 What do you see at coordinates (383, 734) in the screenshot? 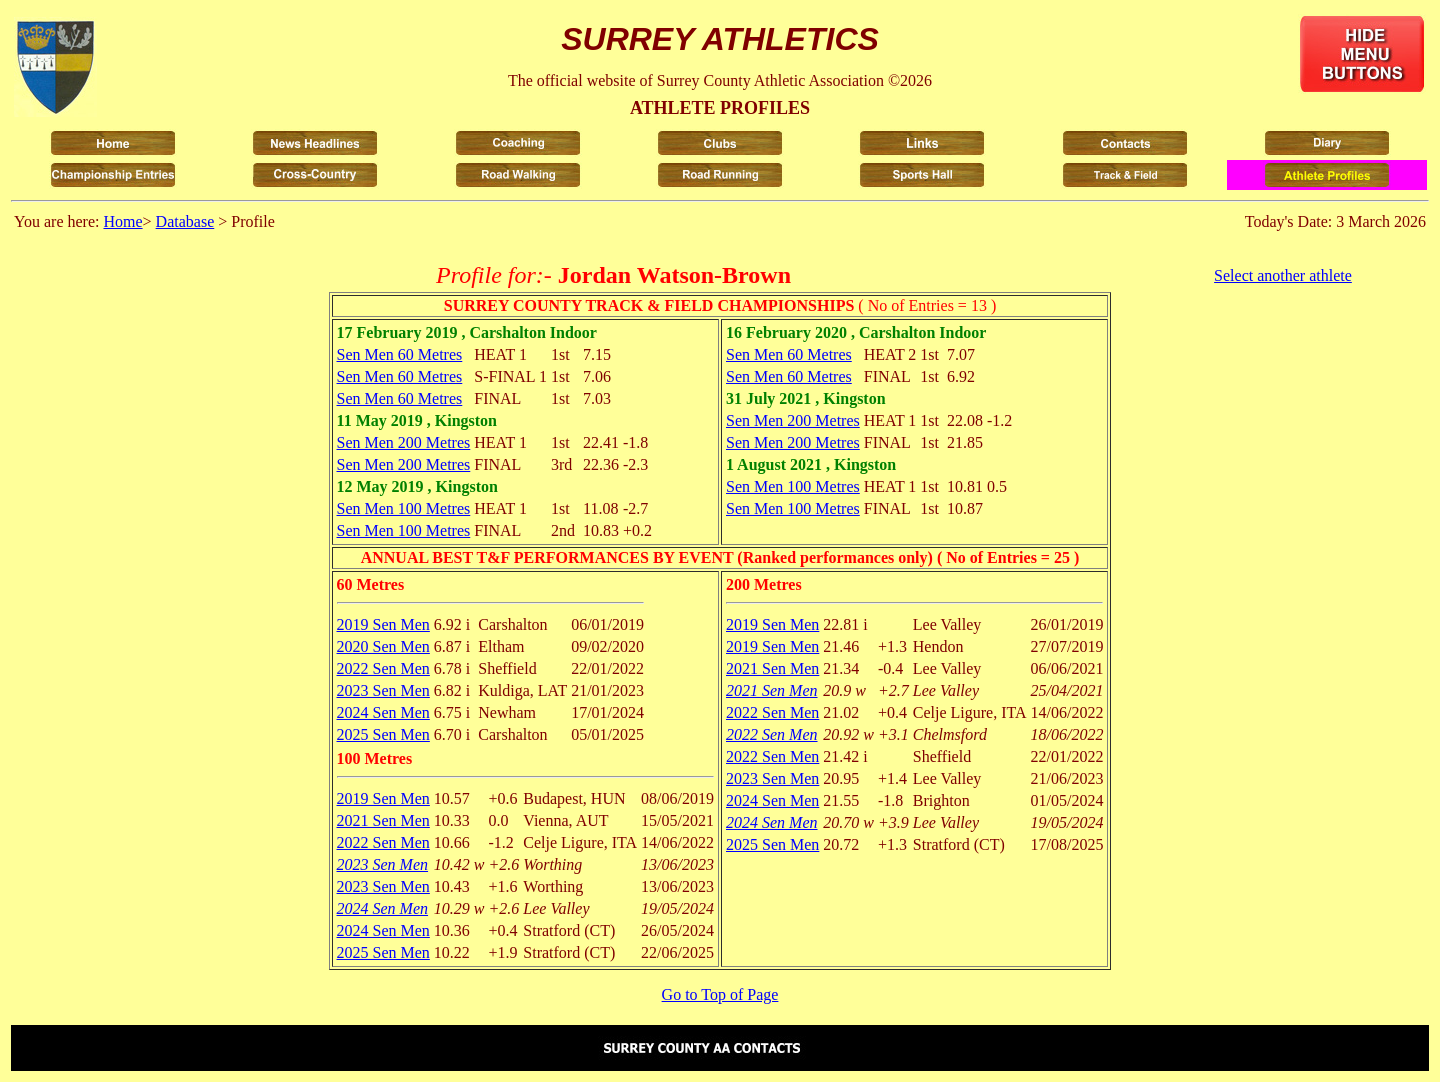
I see `2025 Sen Men` at bounding box center [383, 734].